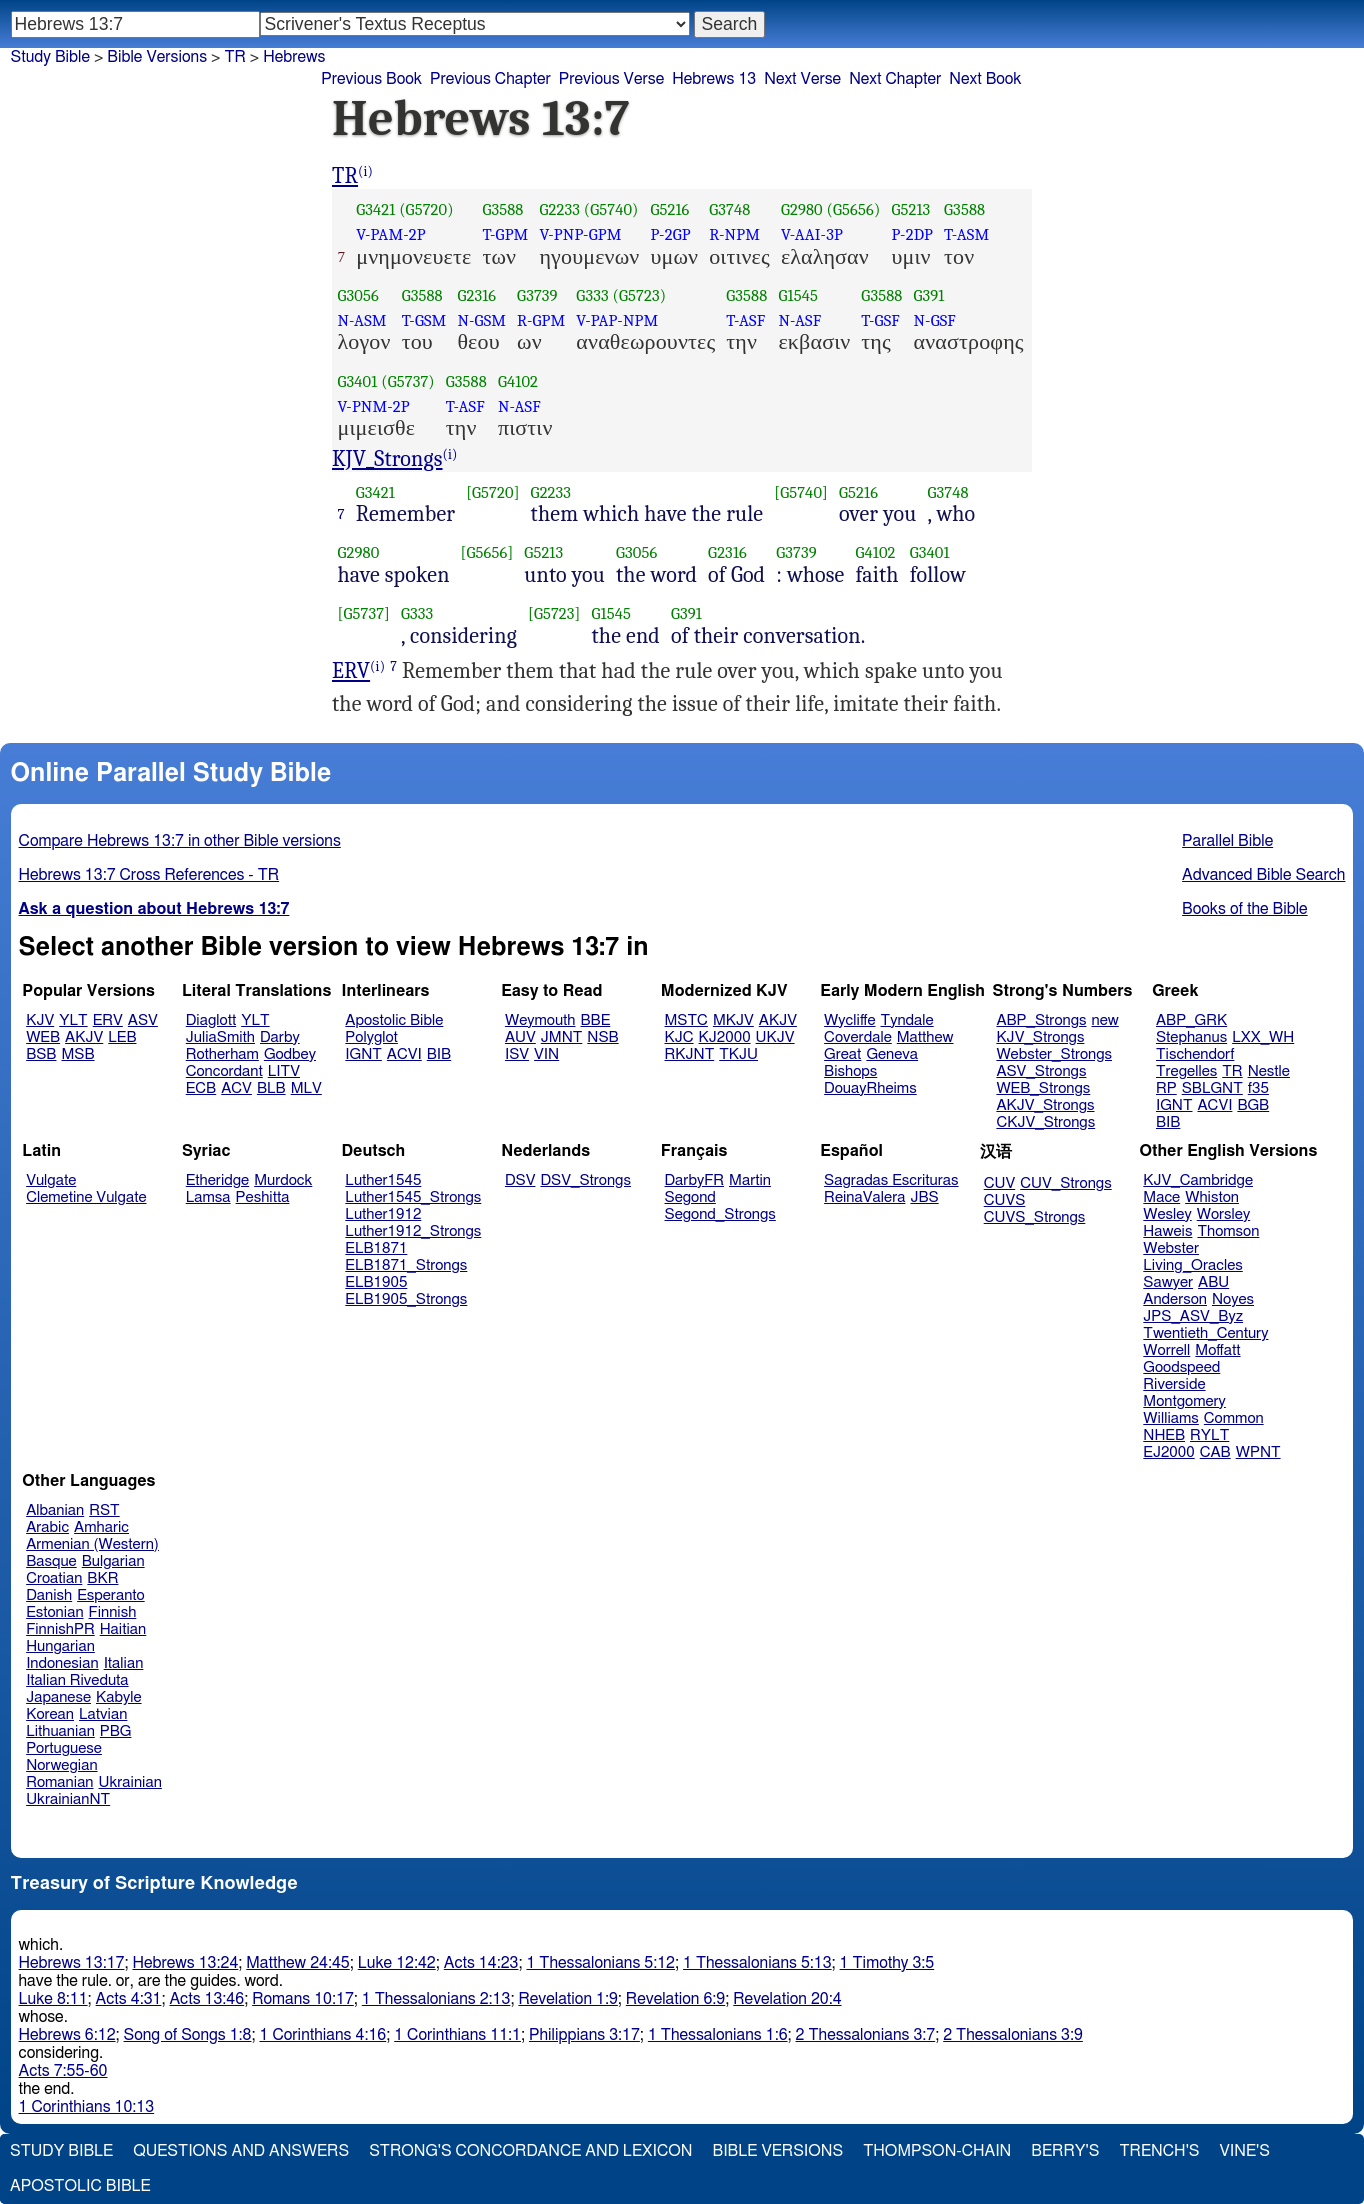 This screenshot has width=1364, height=2204. I want to click on RST, so click(104, 1510).